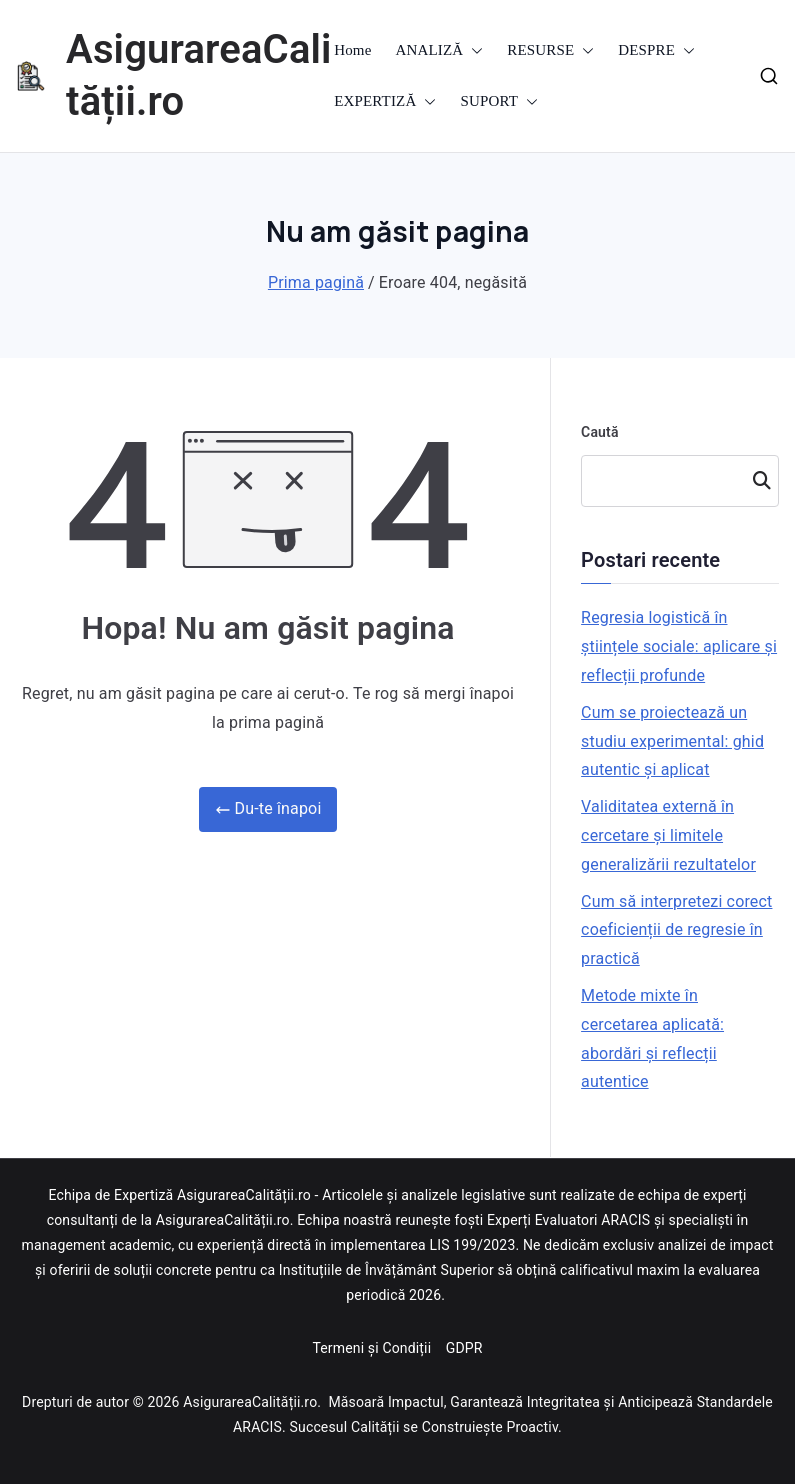 Image resolution: width=795 pixels, height=1484 pixels. What do you see at coordinates (550, 50) in the screenshot?
I see `RESURSE` at bounding box center [550, 50].